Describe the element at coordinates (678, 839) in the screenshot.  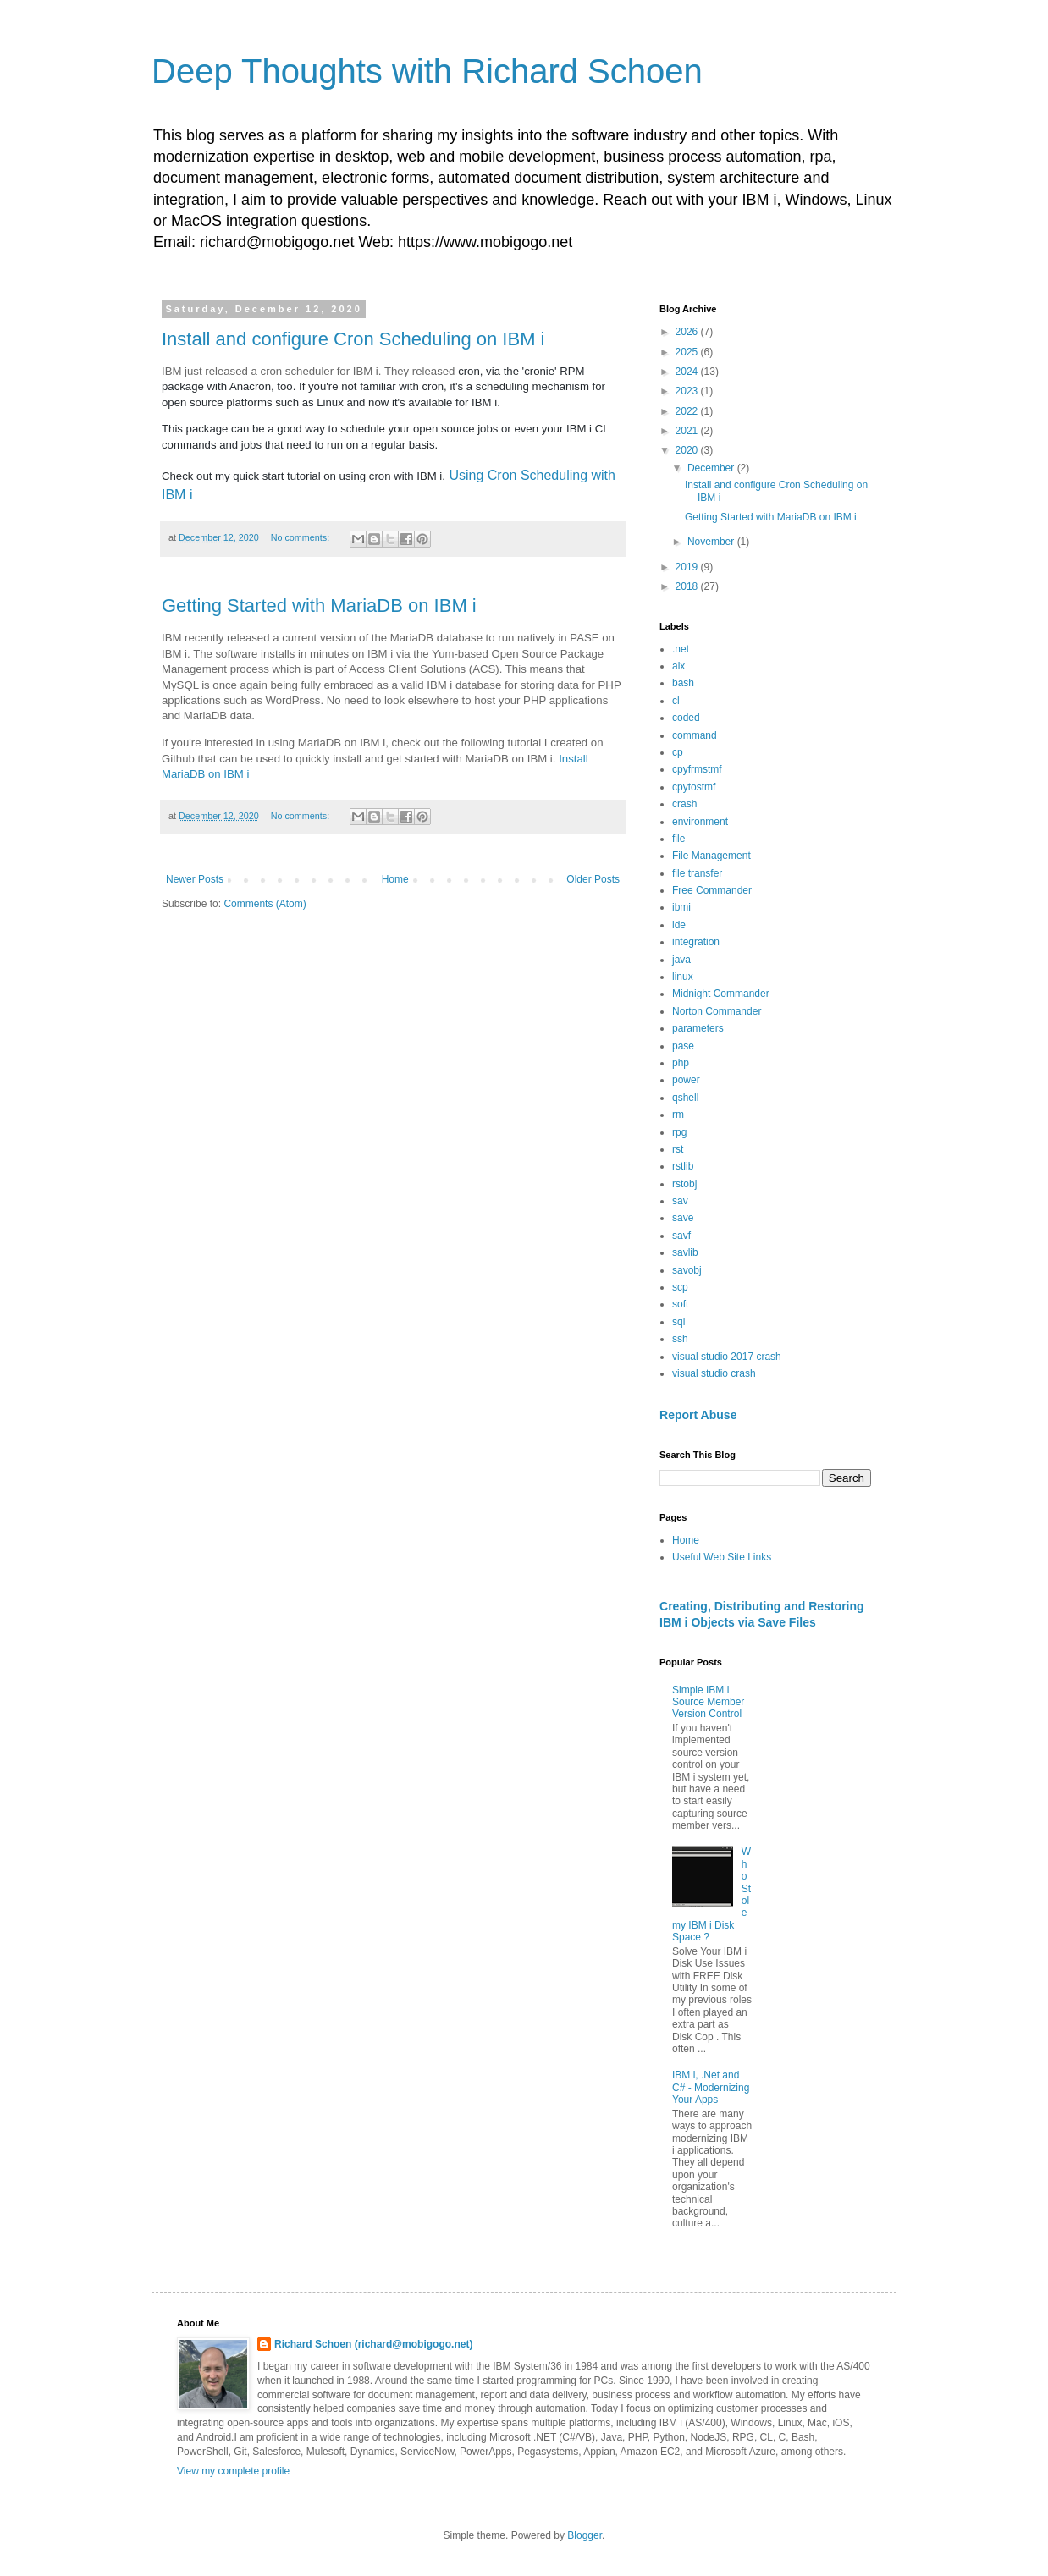
I see `file` at that location.